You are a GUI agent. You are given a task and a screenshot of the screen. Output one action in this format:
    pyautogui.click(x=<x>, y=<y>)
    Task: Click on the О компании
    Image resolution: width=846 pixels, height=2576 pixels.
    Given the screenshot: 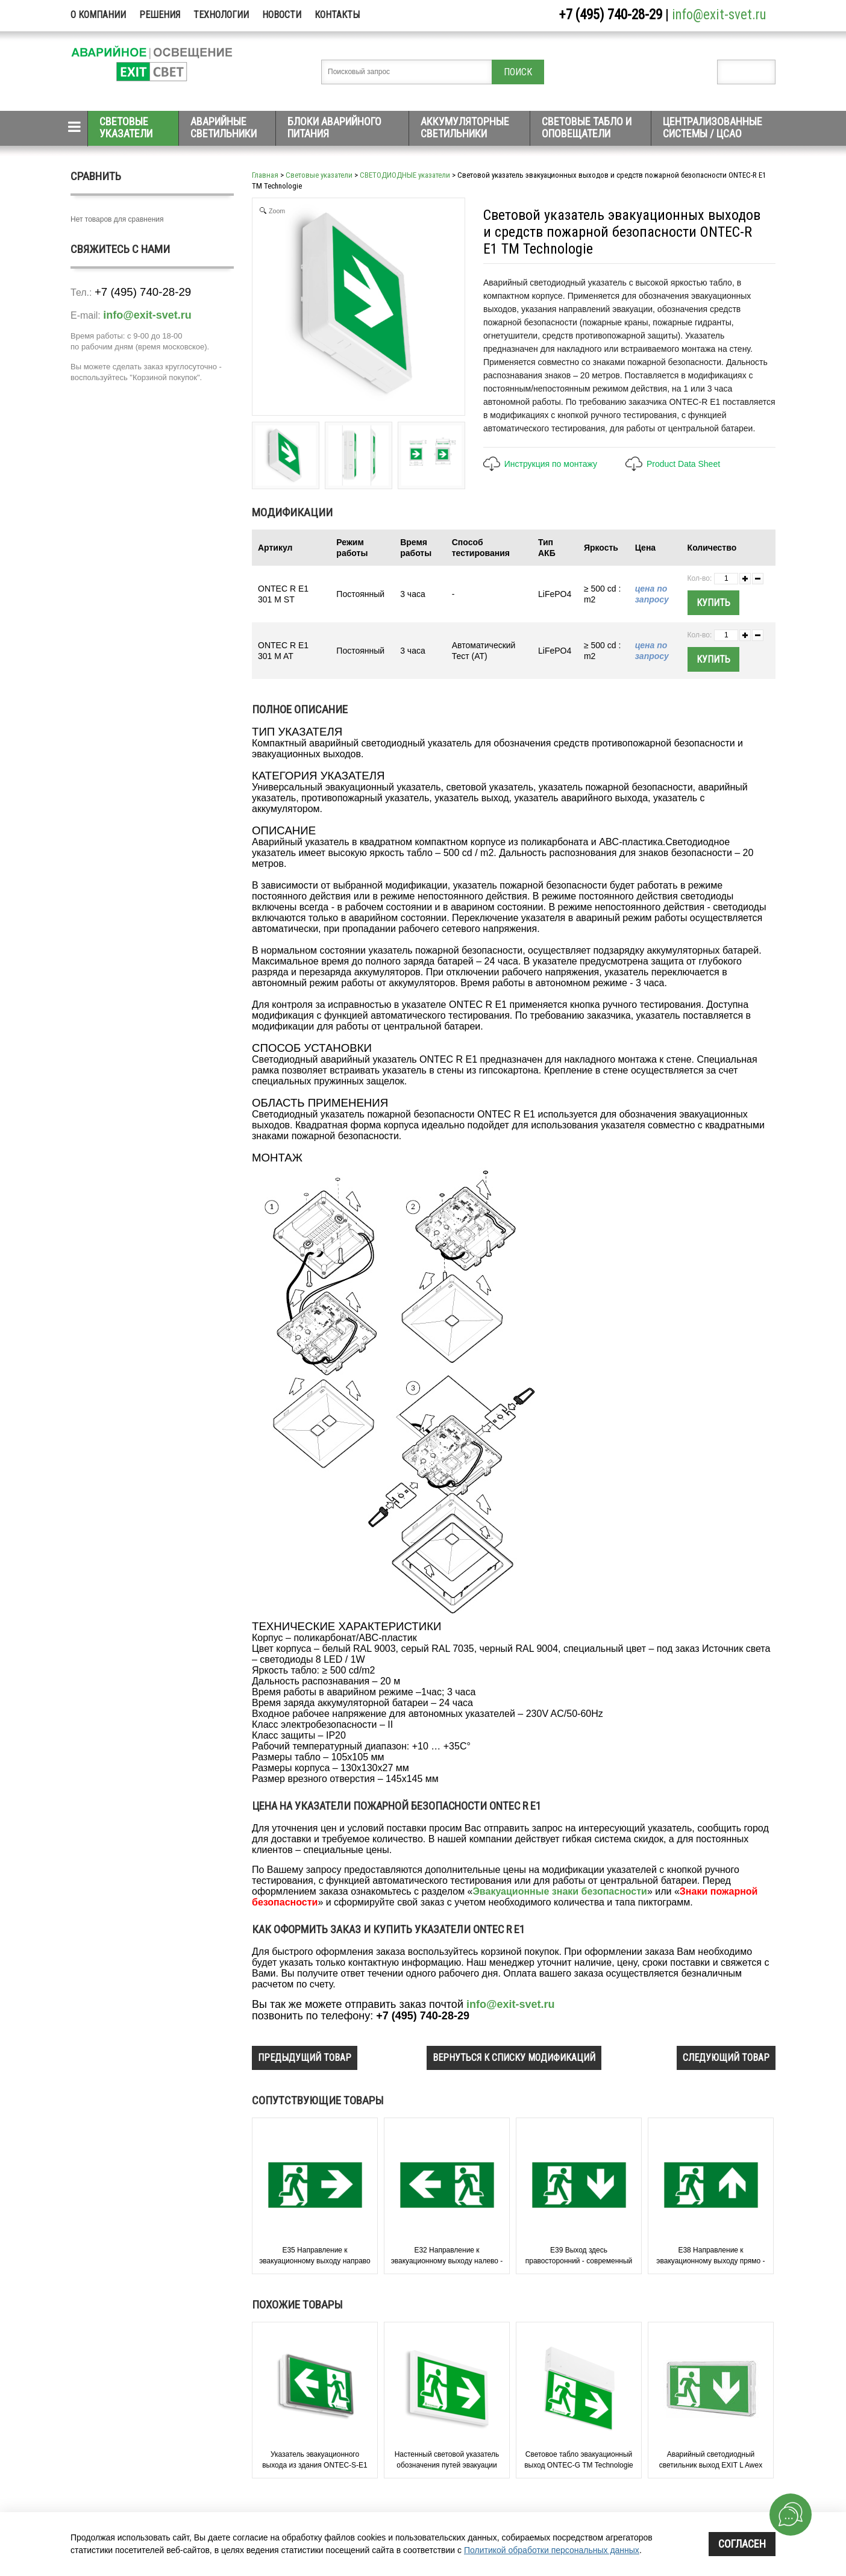 What is the action you would take?
    pyautogui.click(x=98, y=14)
    